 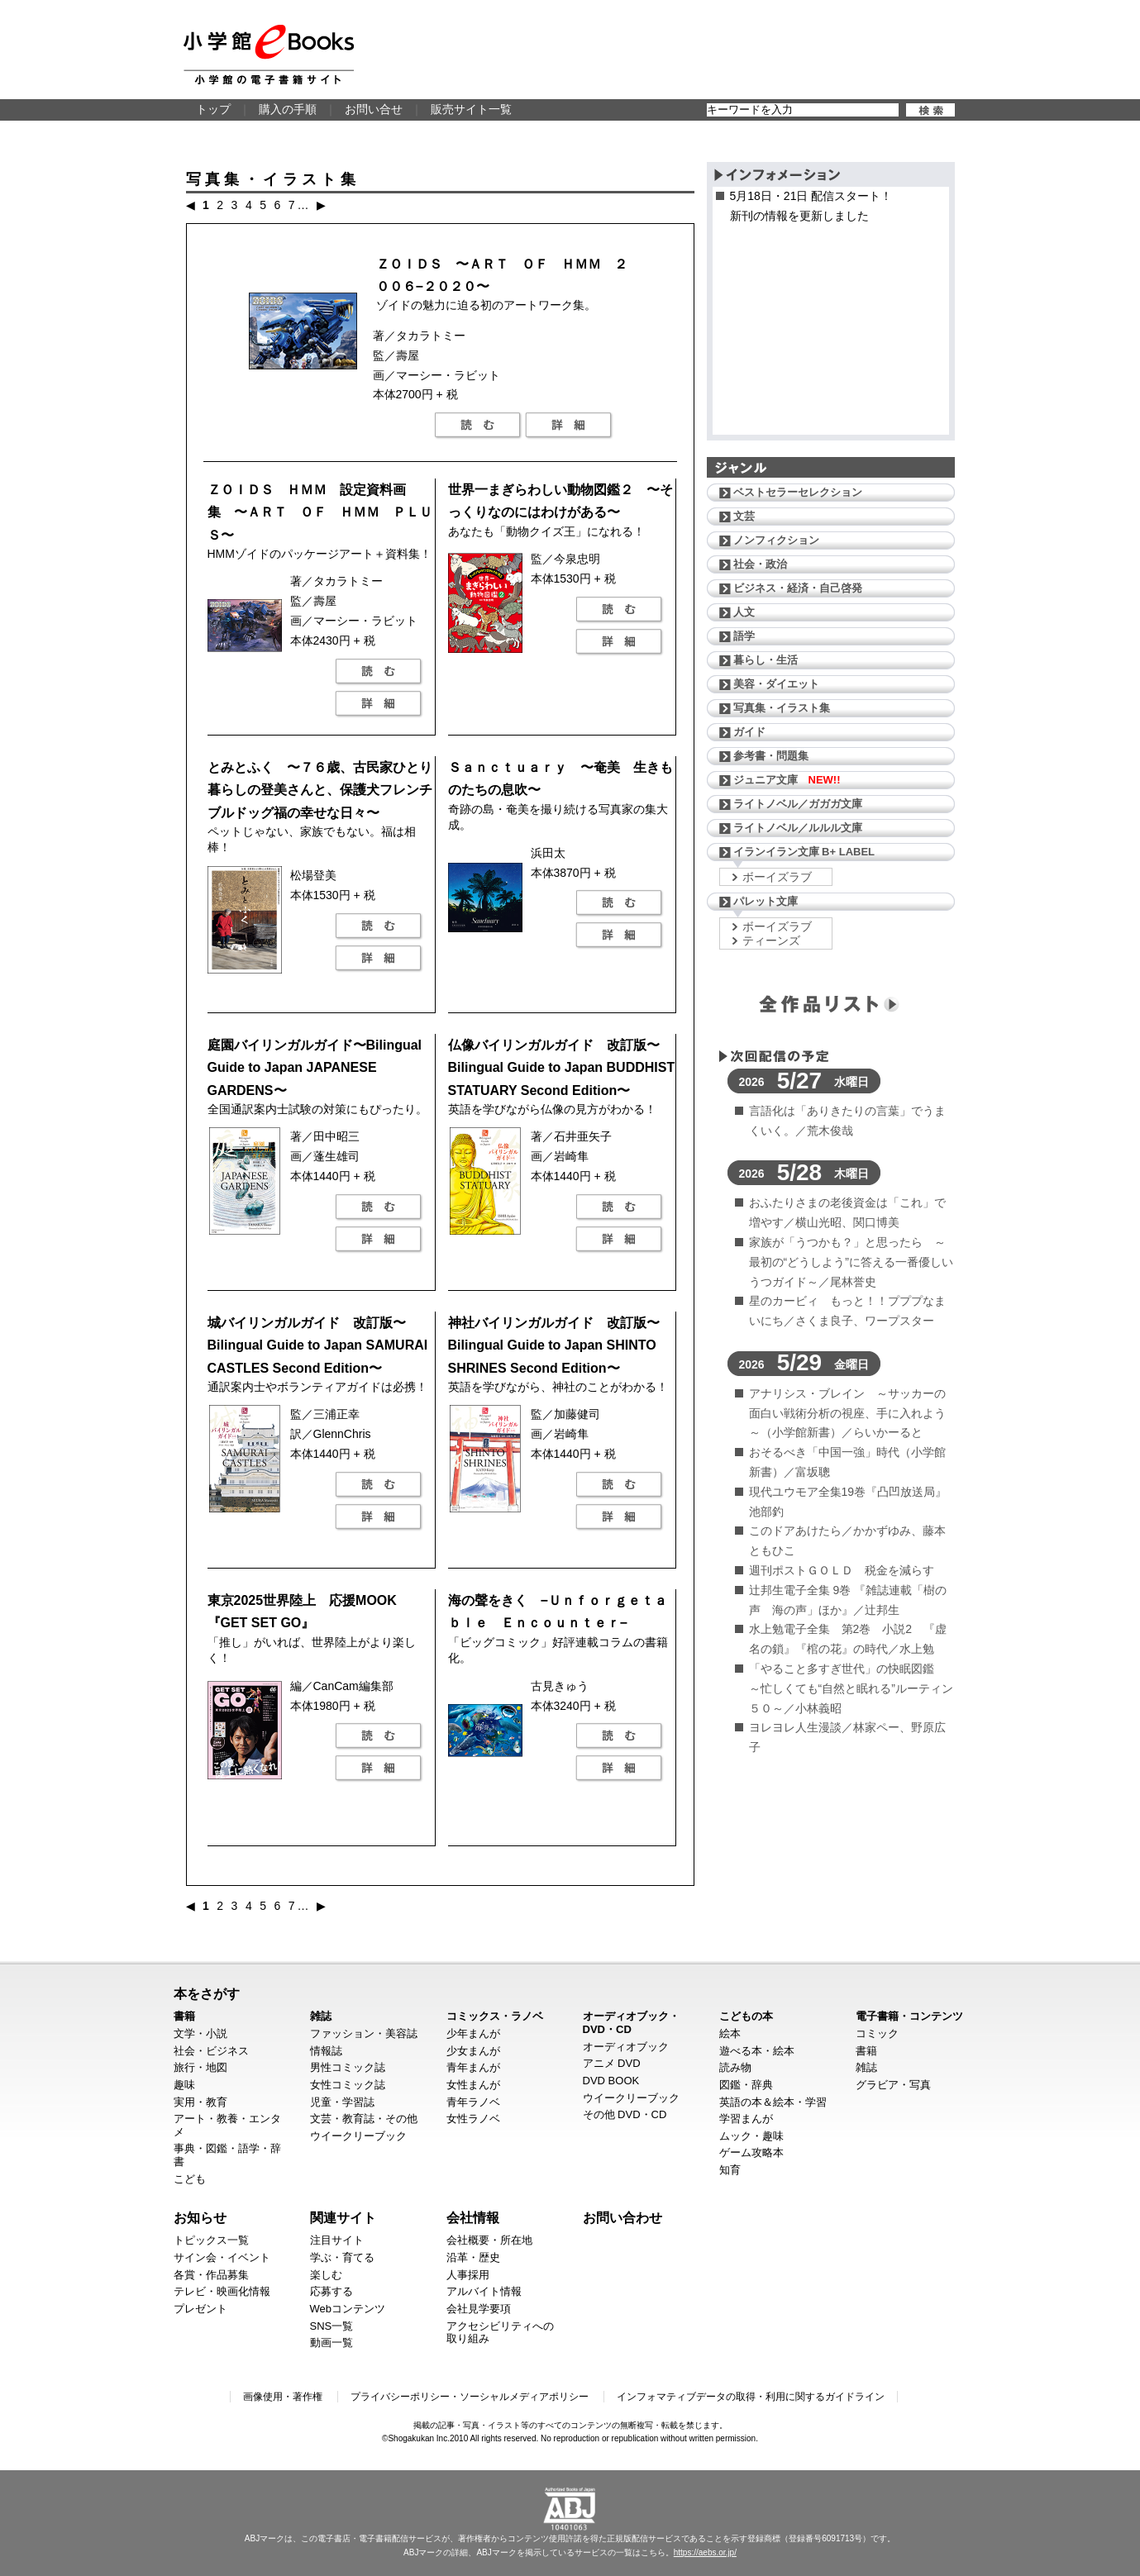 What do you see at coordinates (631, 2023) in the screenshot?
I see `オーディオブック・DVD・CD` at bounding box center [631, 2023].